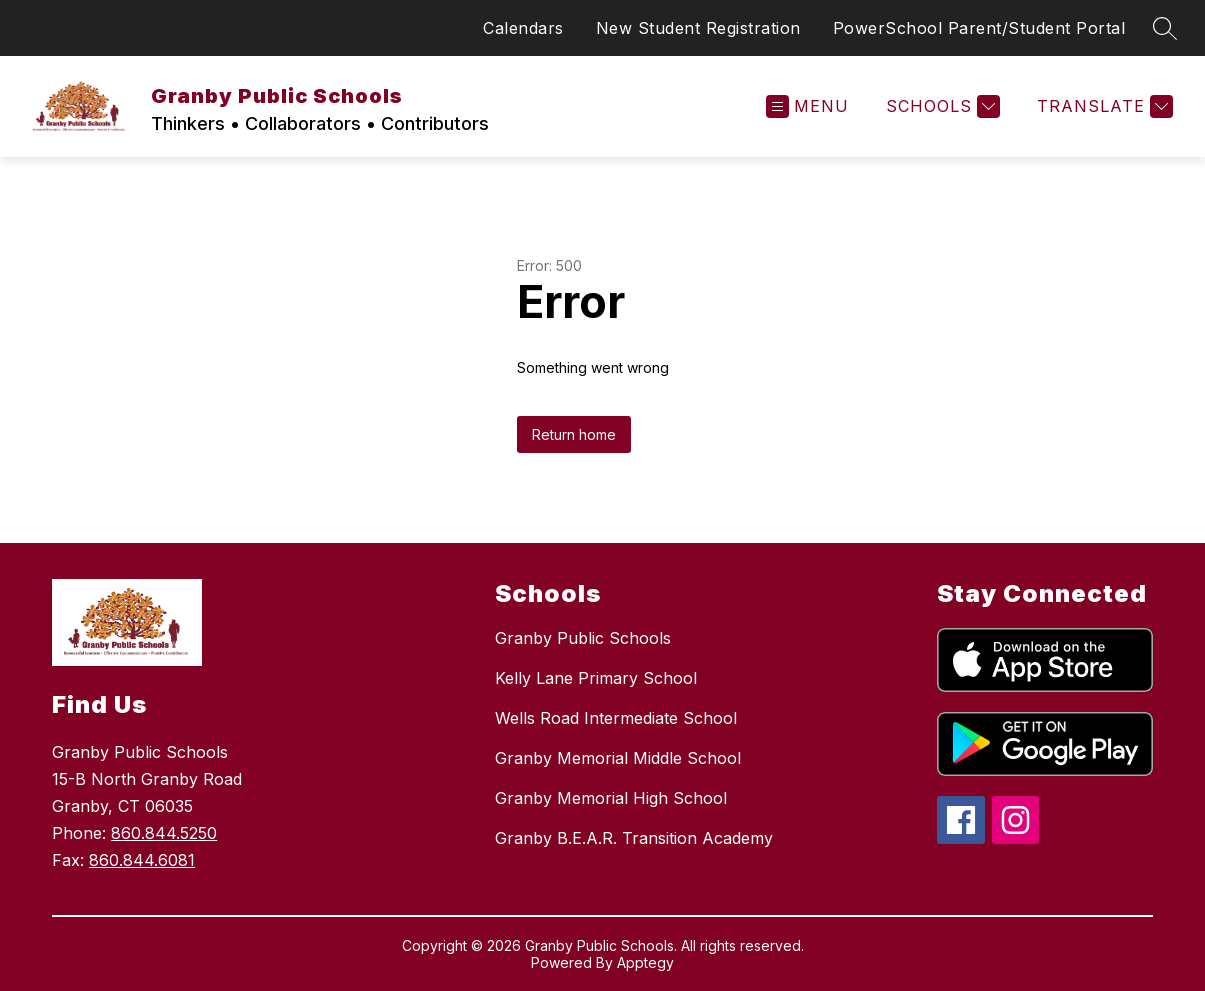 This screenshot has width=1205, height=991. Describe the element at coordinates (634, 838) in the screenshot. I see `Granby B.E.A.R. Transition Academy` at that location.